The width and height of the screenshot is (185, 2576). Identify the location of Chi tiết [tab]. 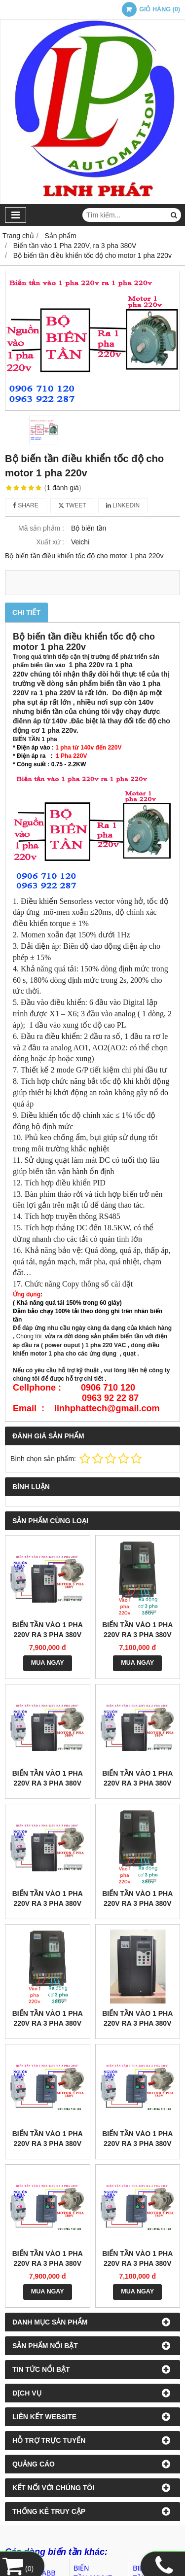
(26, 612).